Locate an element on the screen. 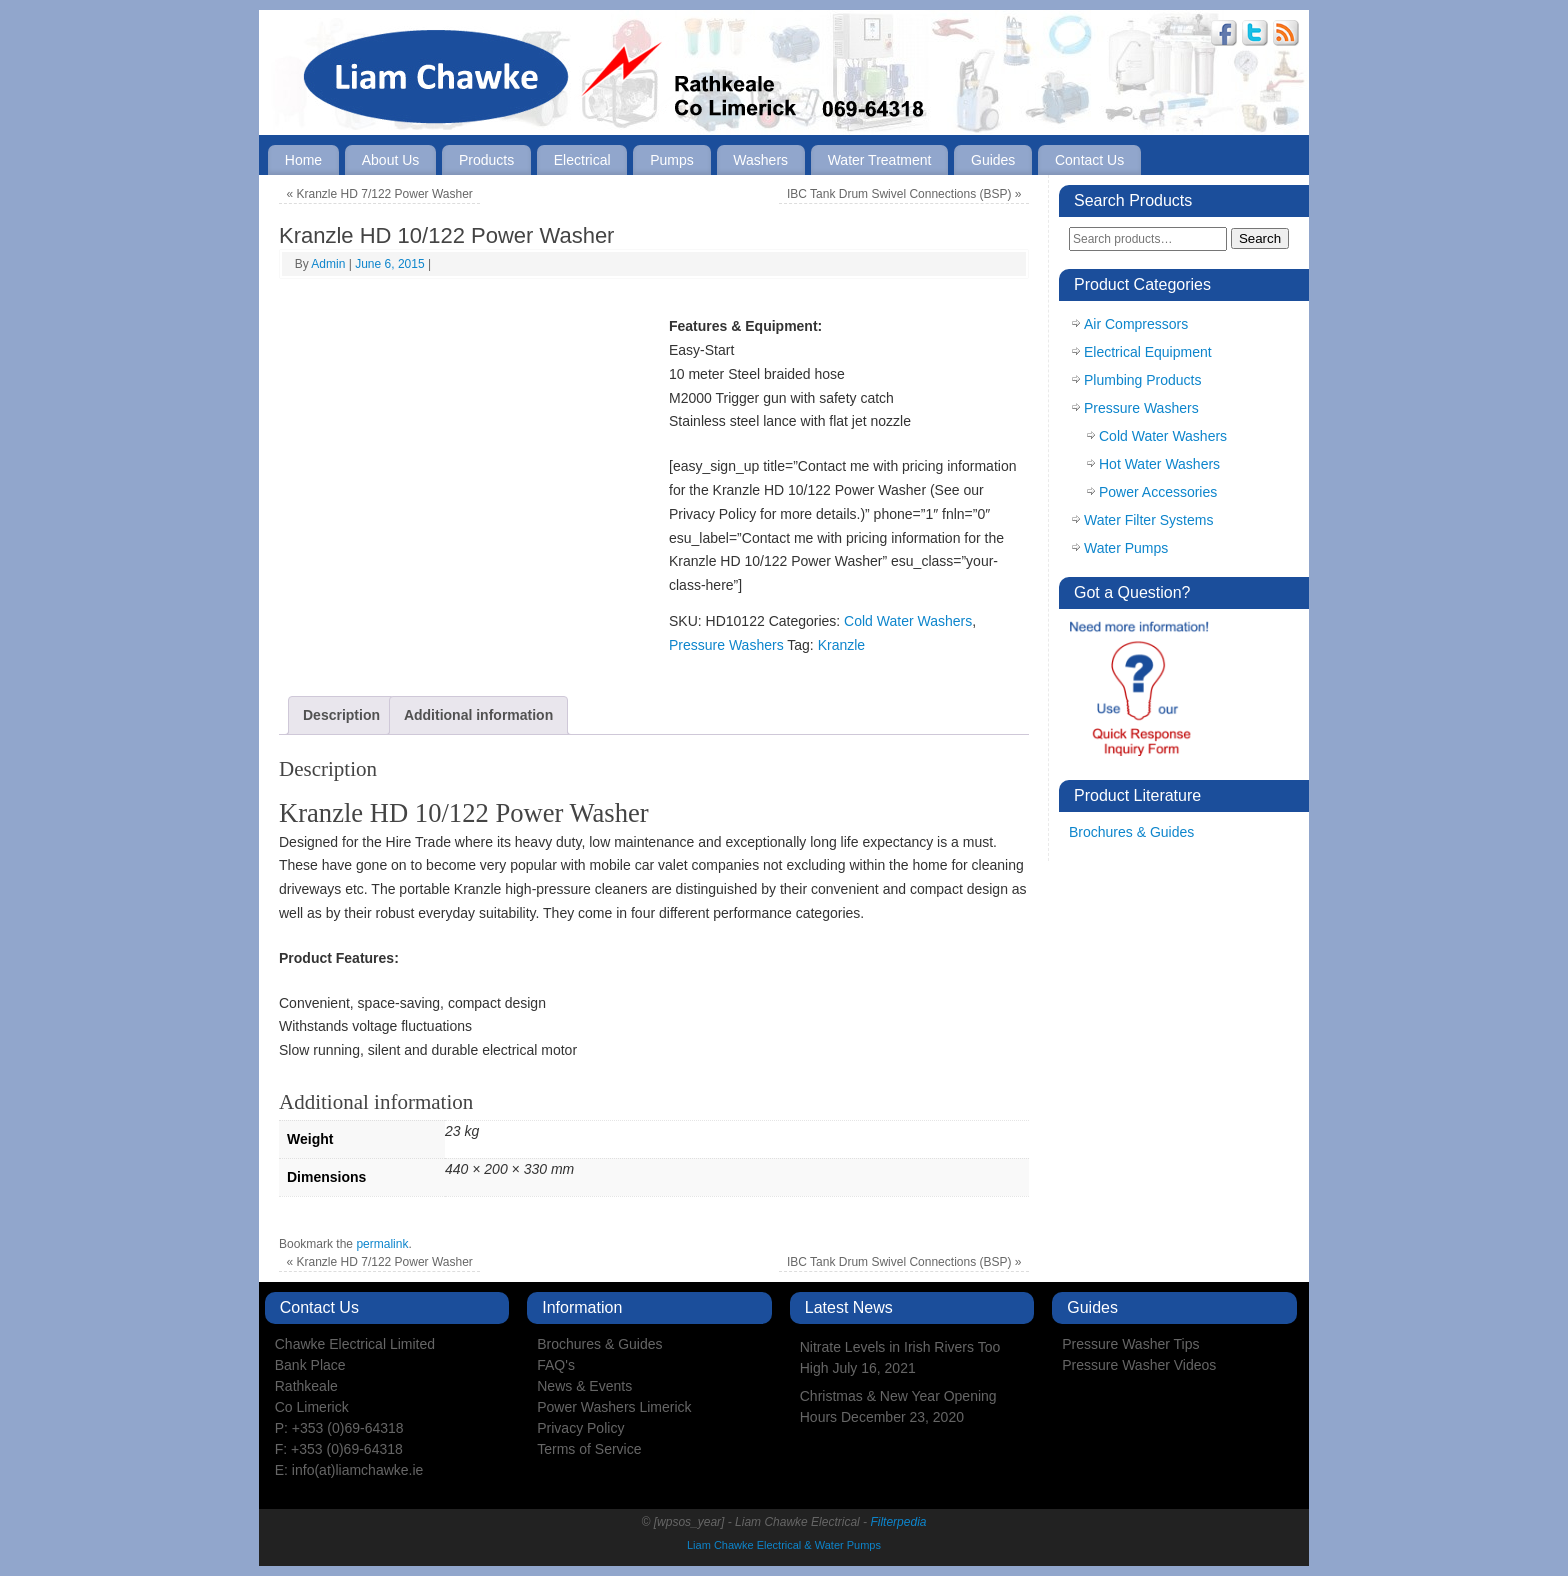 This screenshot has height=1576, width=1568. Co Limerick is located at coordinates (312, 1407).